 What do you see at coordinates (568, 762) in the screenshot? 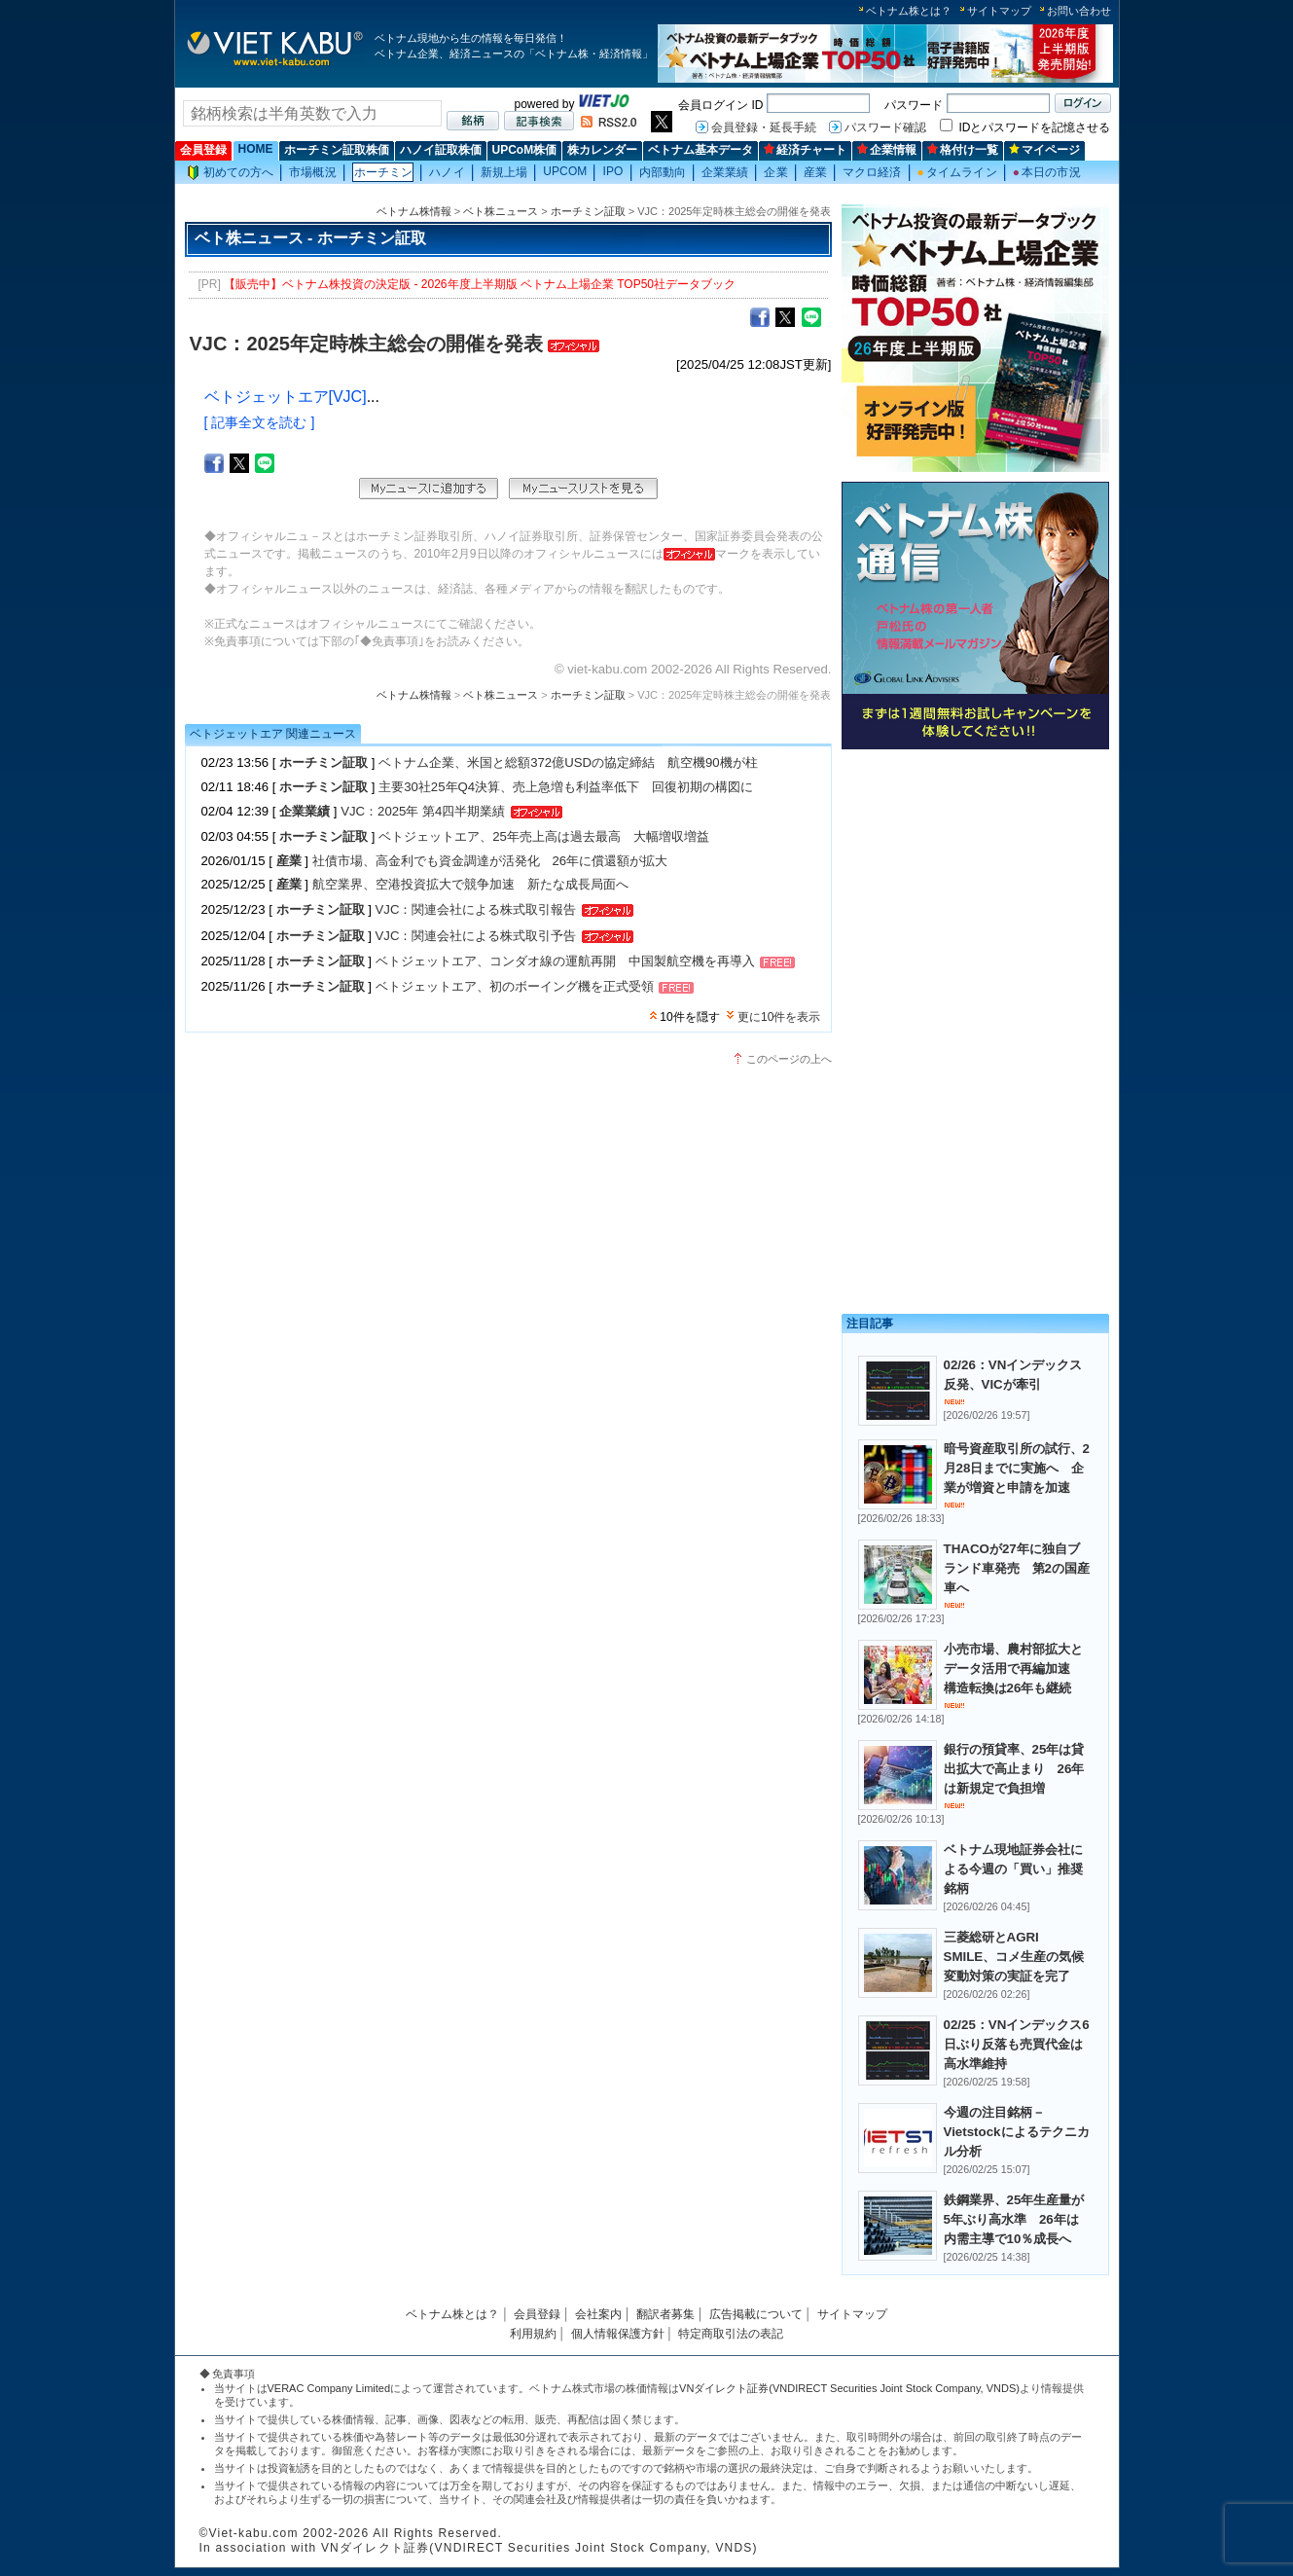
I see `ベトナム企業、米国と総額372億USDの協定締結 航空機90機が柱` at bounding box center [568, 762].